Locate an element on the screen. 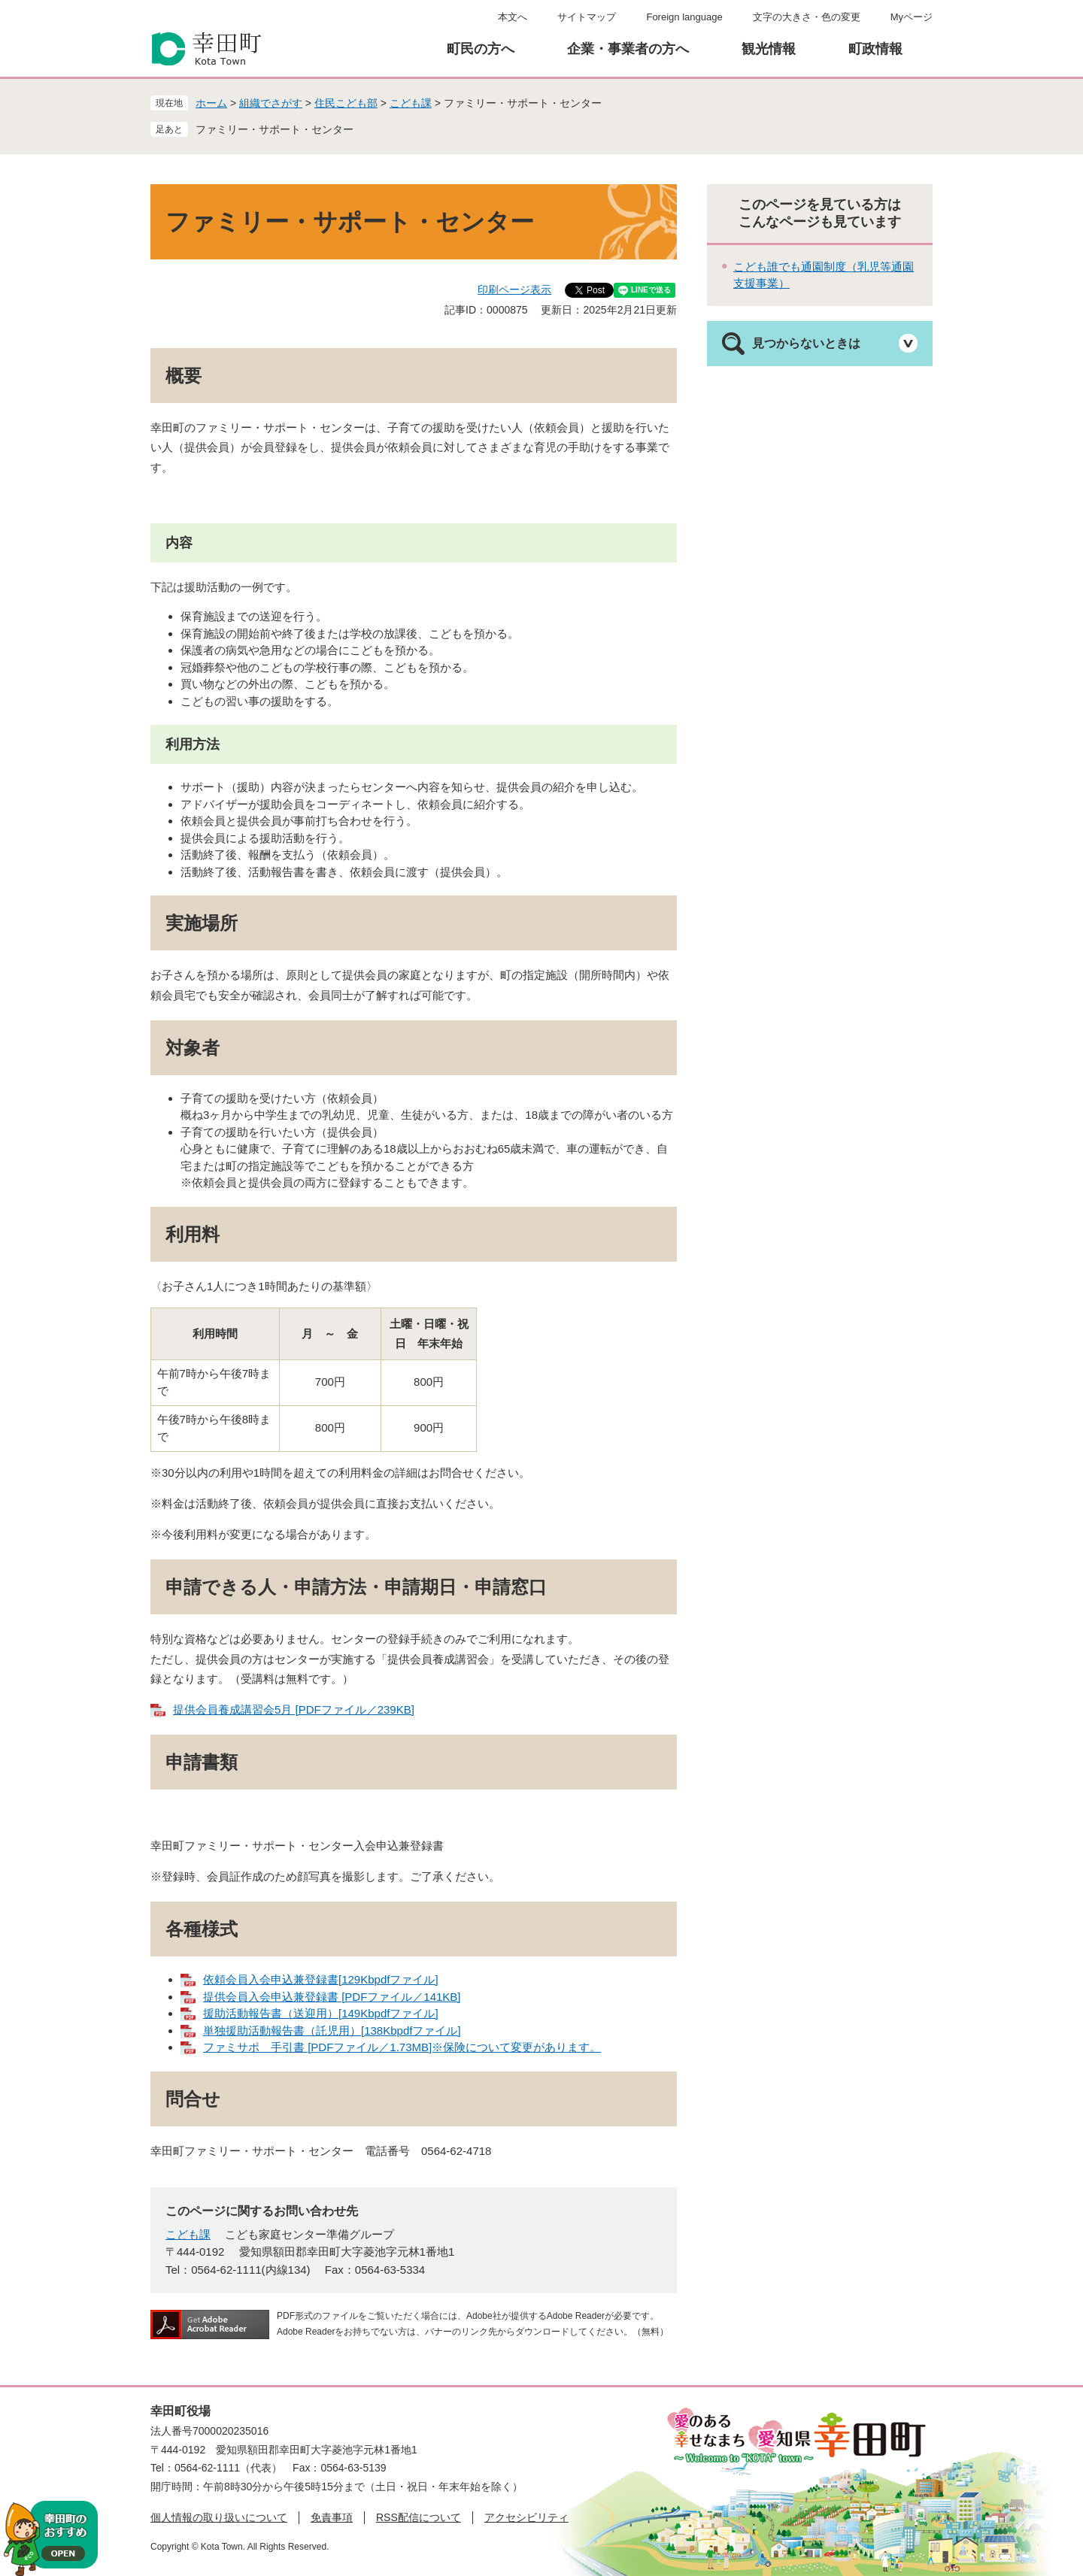  免責事項 is located at coordinates (332, 2517).